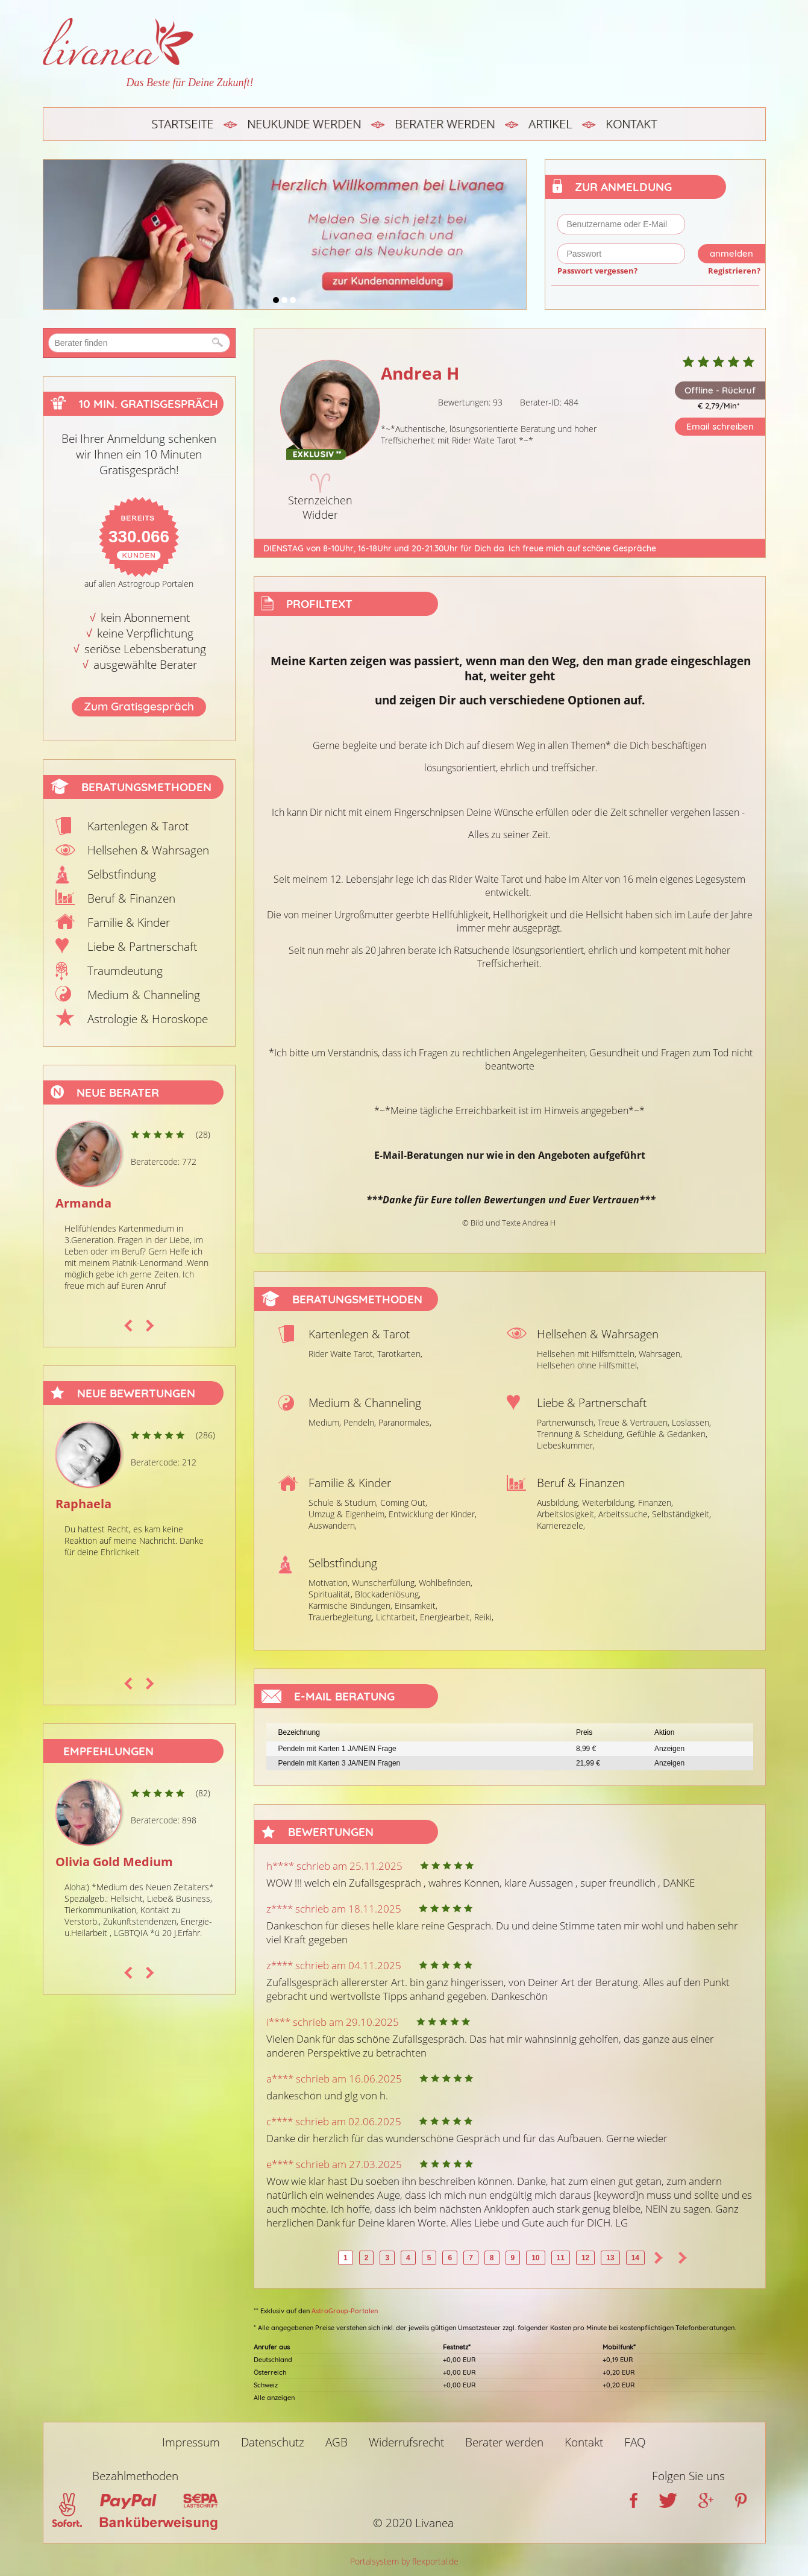  What do you see at coordinates (304, 124) in the screenshot?
I see `Neukunde werden` at bounding box center [304, 124].